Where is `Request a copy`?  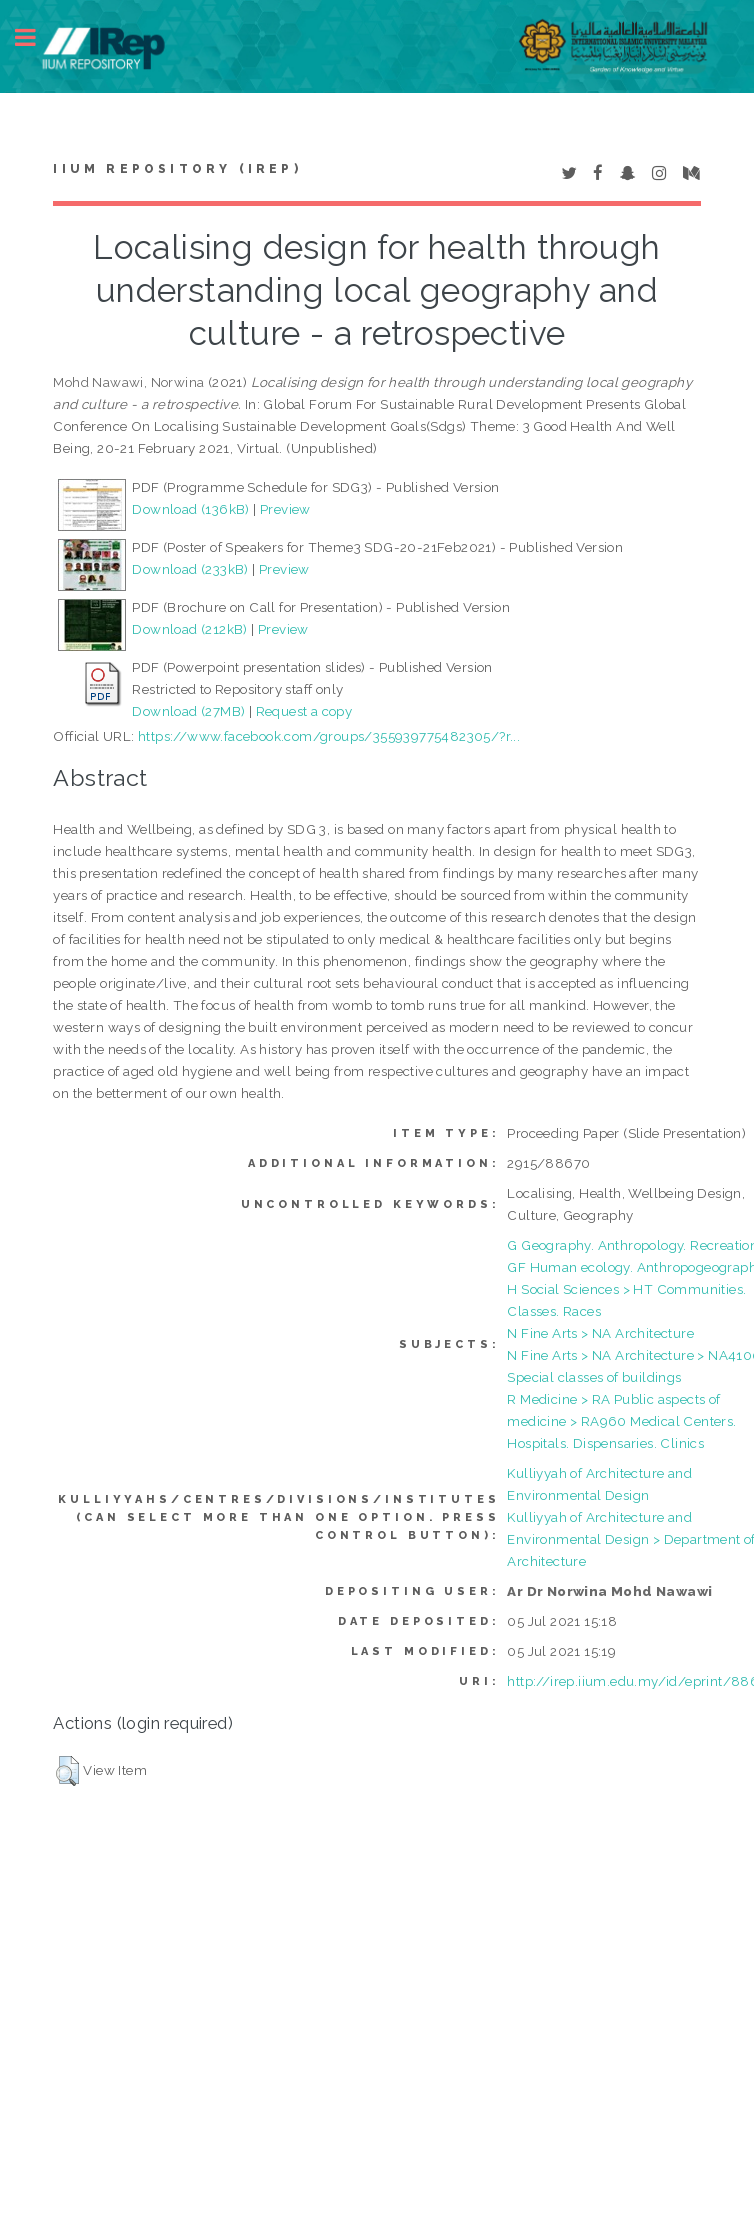
Request a copy is located at coordinates (304, 711).